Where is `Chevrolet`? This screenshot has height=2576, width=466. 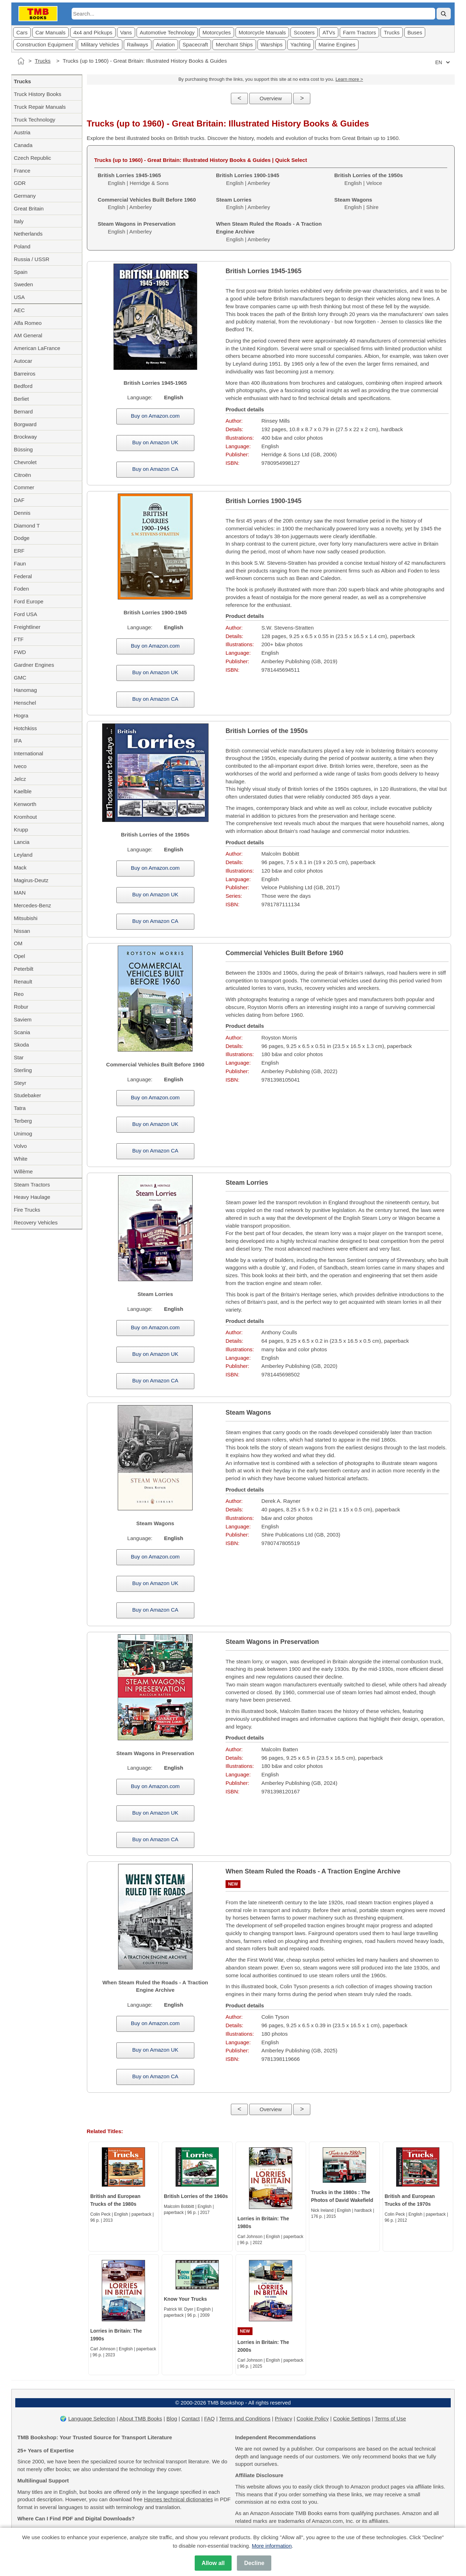
Chevrolet is located at coordinates (25, 462).